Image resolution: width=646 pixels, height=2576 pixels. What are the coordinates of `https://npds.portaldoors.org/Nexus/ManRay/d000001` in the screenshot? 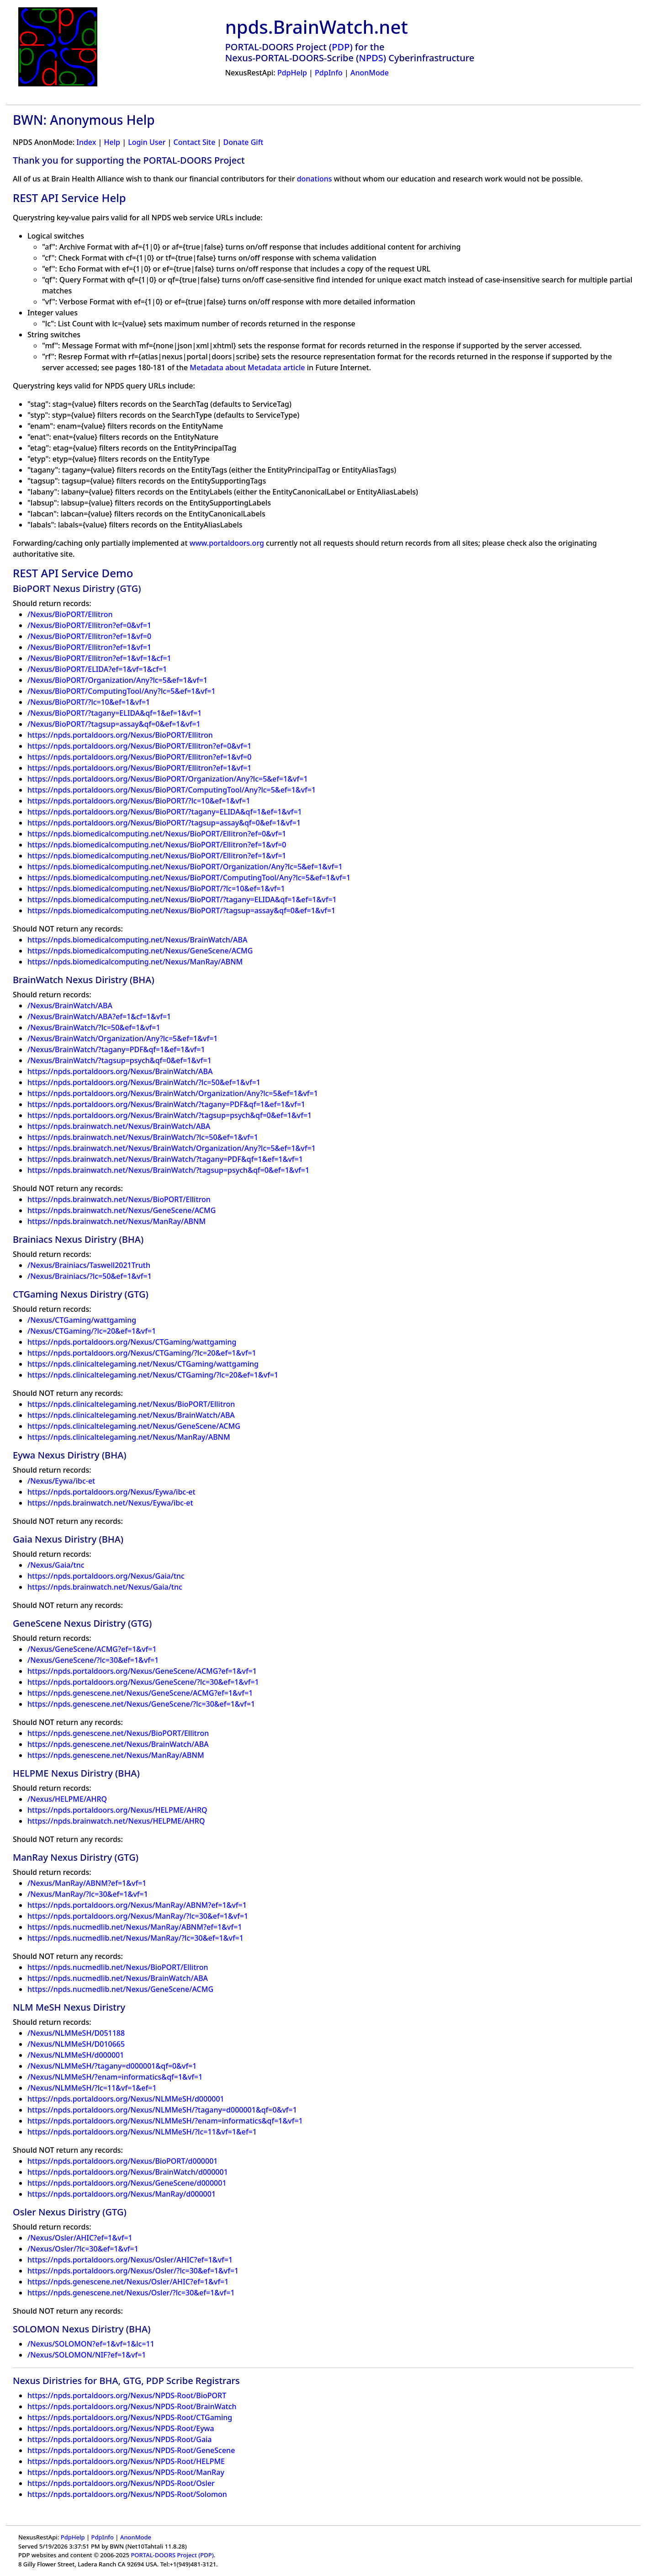 It's located at (121, 2194).